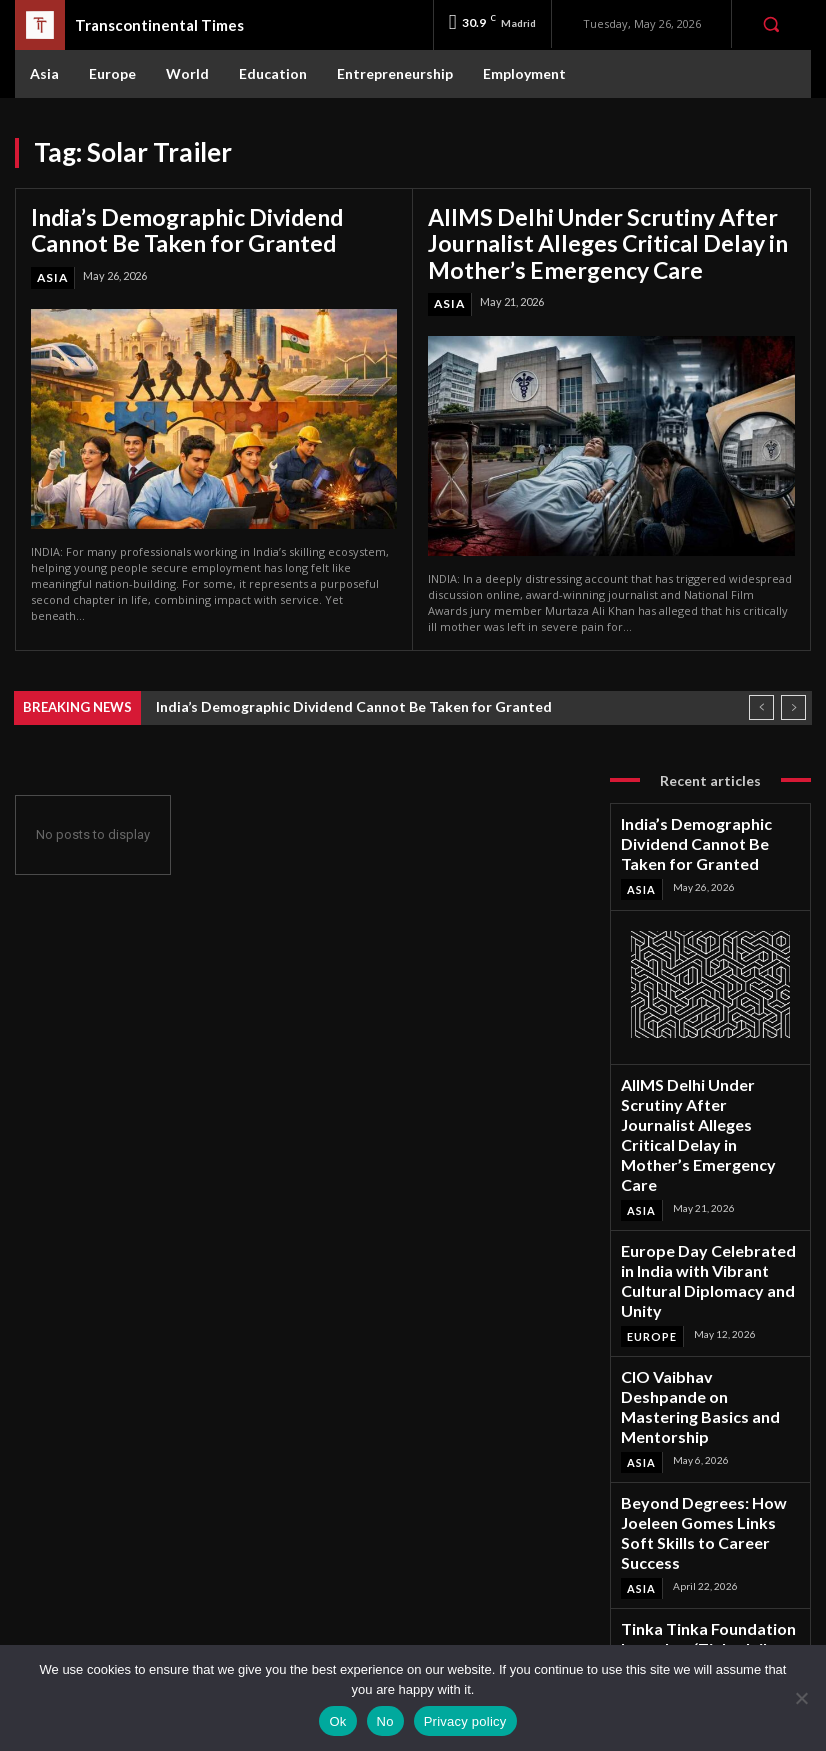 Image resolution: width=826 pixels, height=1751 pixels. I want to click on Asia, so click(51, 270).